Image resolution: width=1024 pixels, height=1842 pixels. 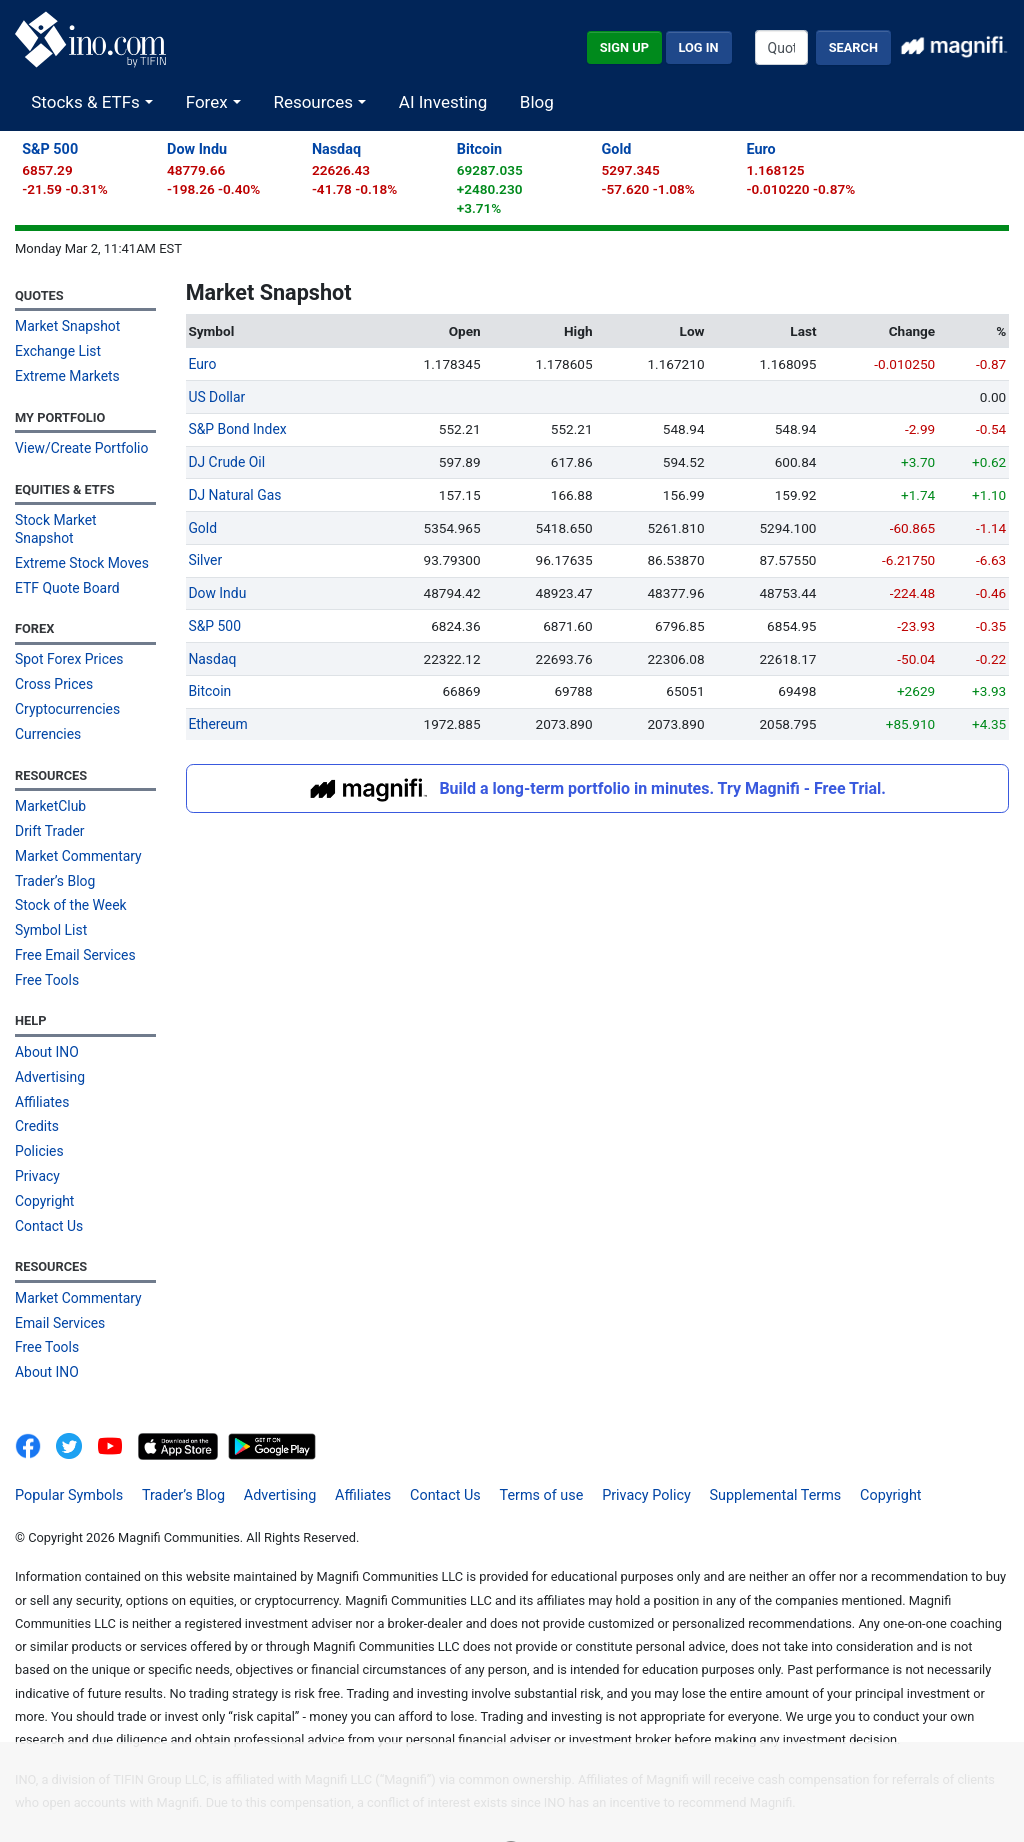 I want to click on S&P 500, so click(x=50, y=149).